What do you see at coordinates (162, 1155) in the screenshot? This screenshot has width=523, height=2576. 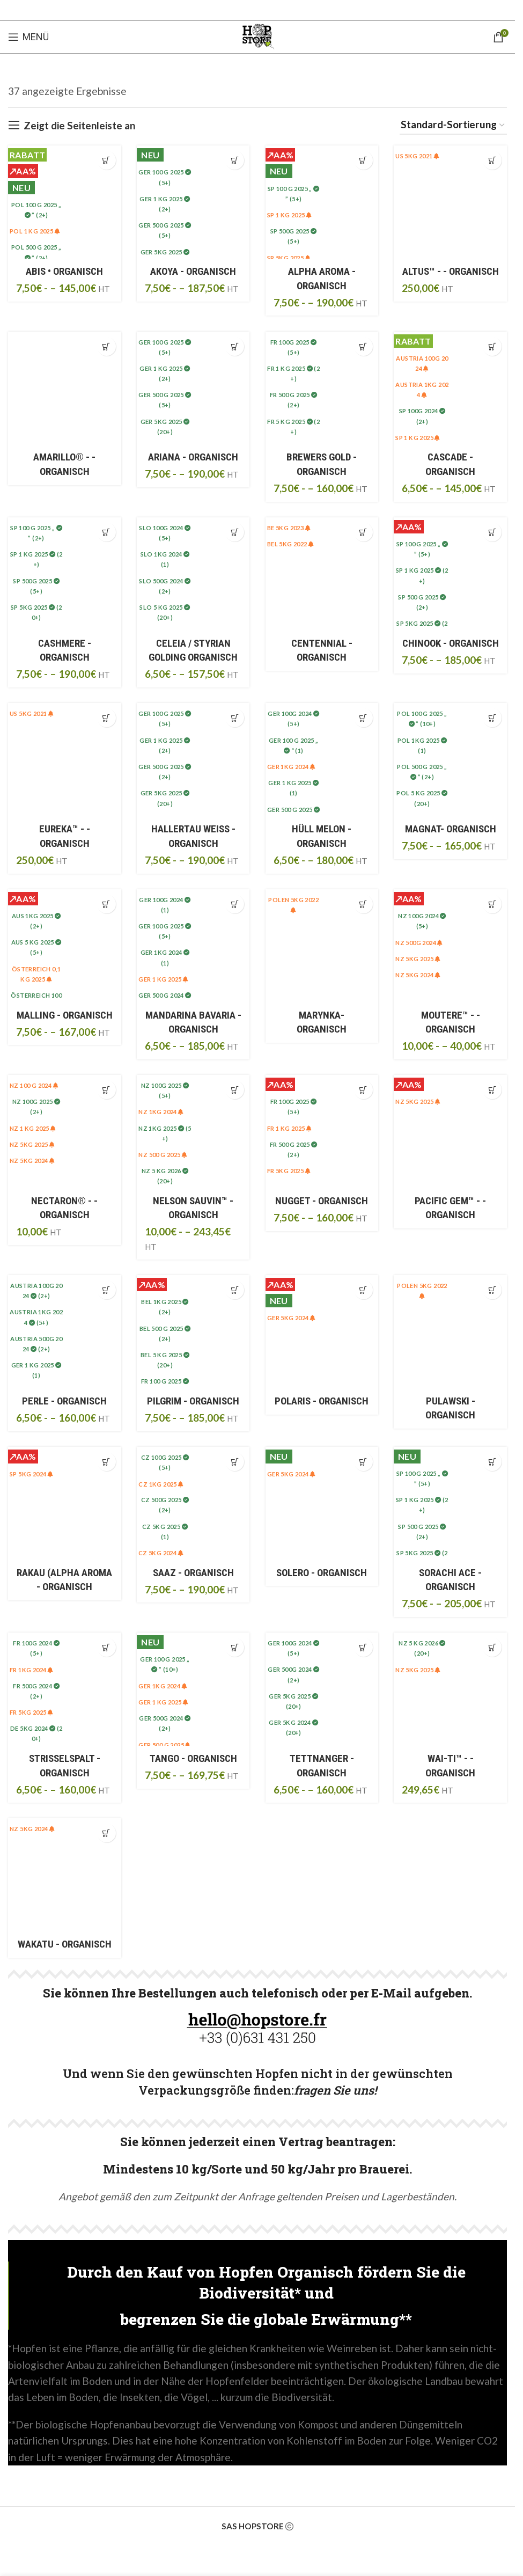 I see `NZ 500 g 2025` at bounding box center [162, 1155].